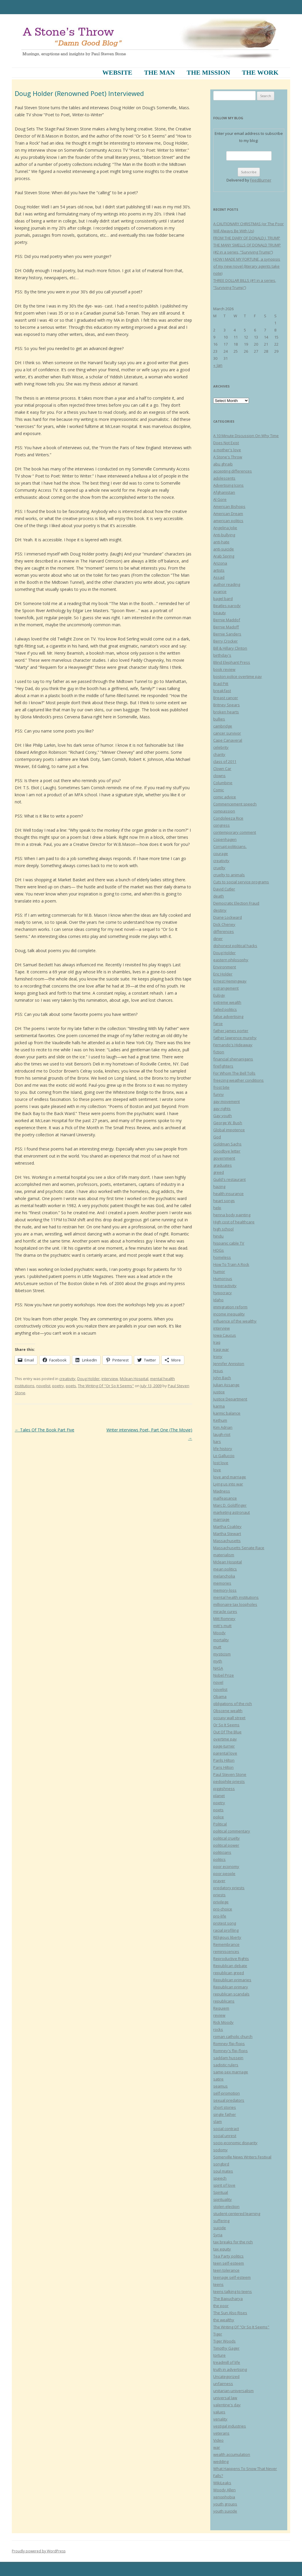 This screenshot has width=302, height=2576. What do you see at coordinates (237, 676) in the screenshot?
I see `boston police overtime pay` at bounding box center [237, 676].